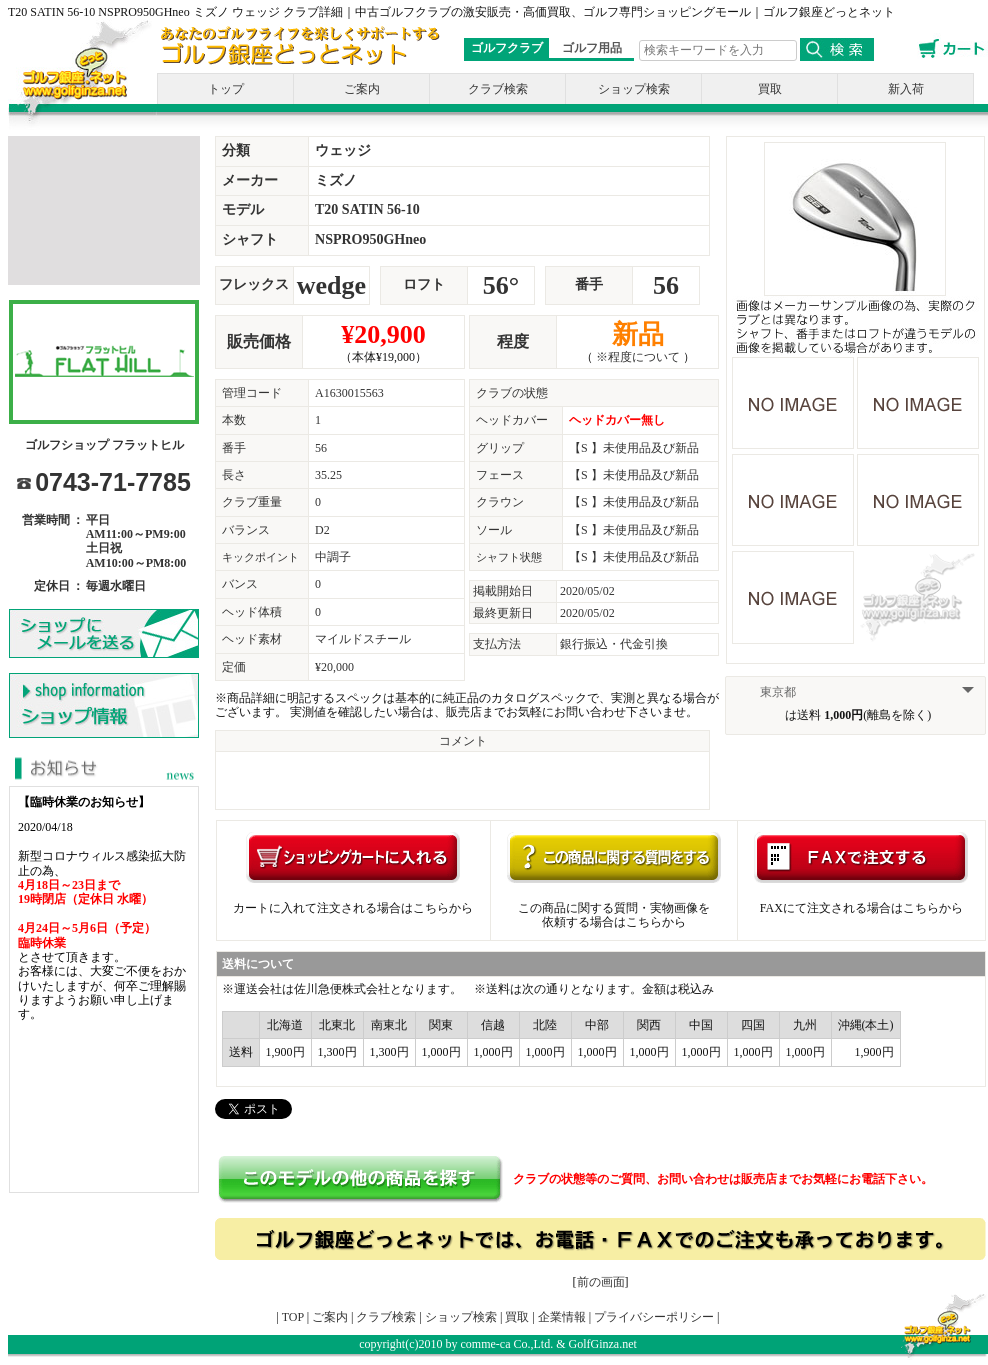 The width and height of the screenshot is (988, 1365). Describe the element at coordinates (498, 89) in the screenshot. I see `クラブ検索` at that location.